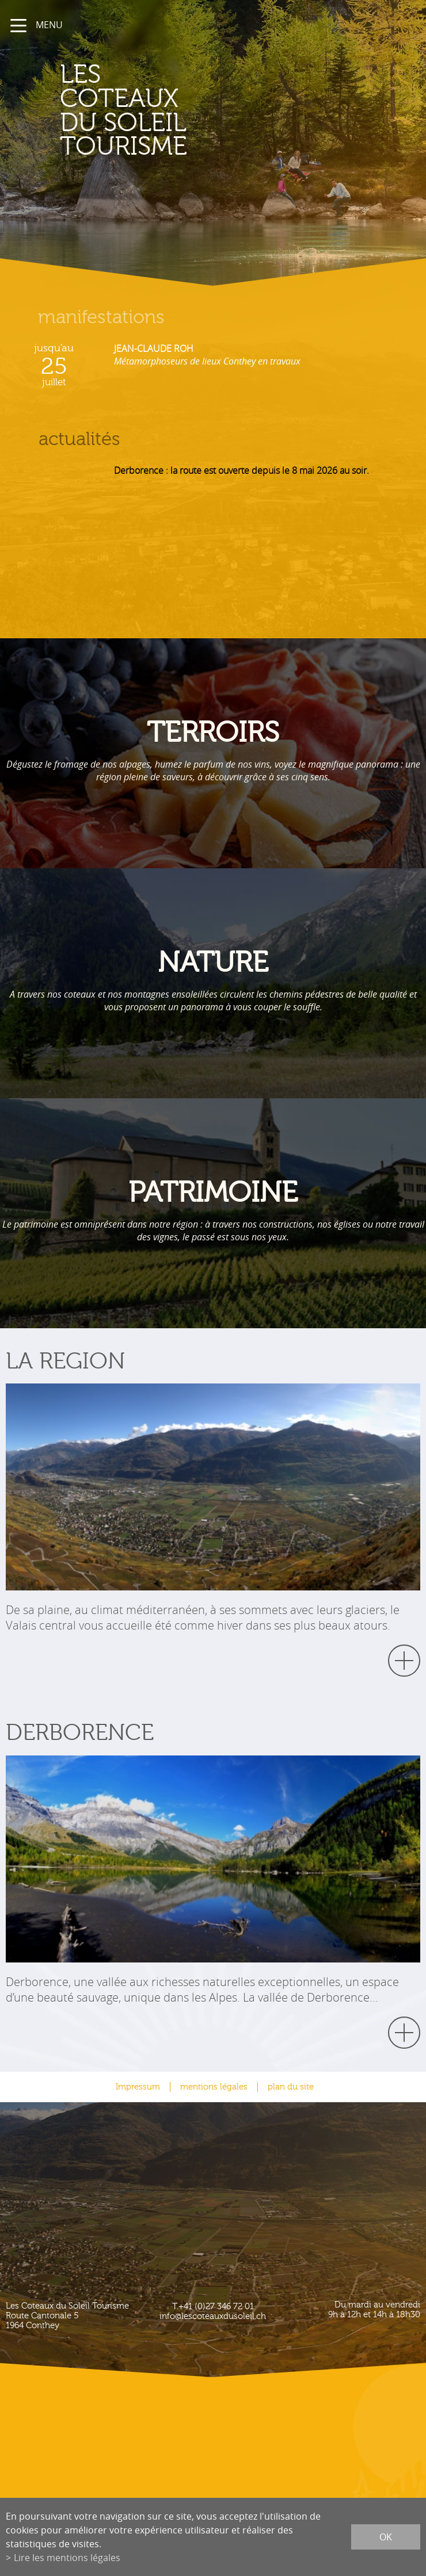  What do you see at coordinates (212, 2316) in the screenshot?
I see `info@lescoteauxdusoleil.ch` at bounding box center [212, 2316].